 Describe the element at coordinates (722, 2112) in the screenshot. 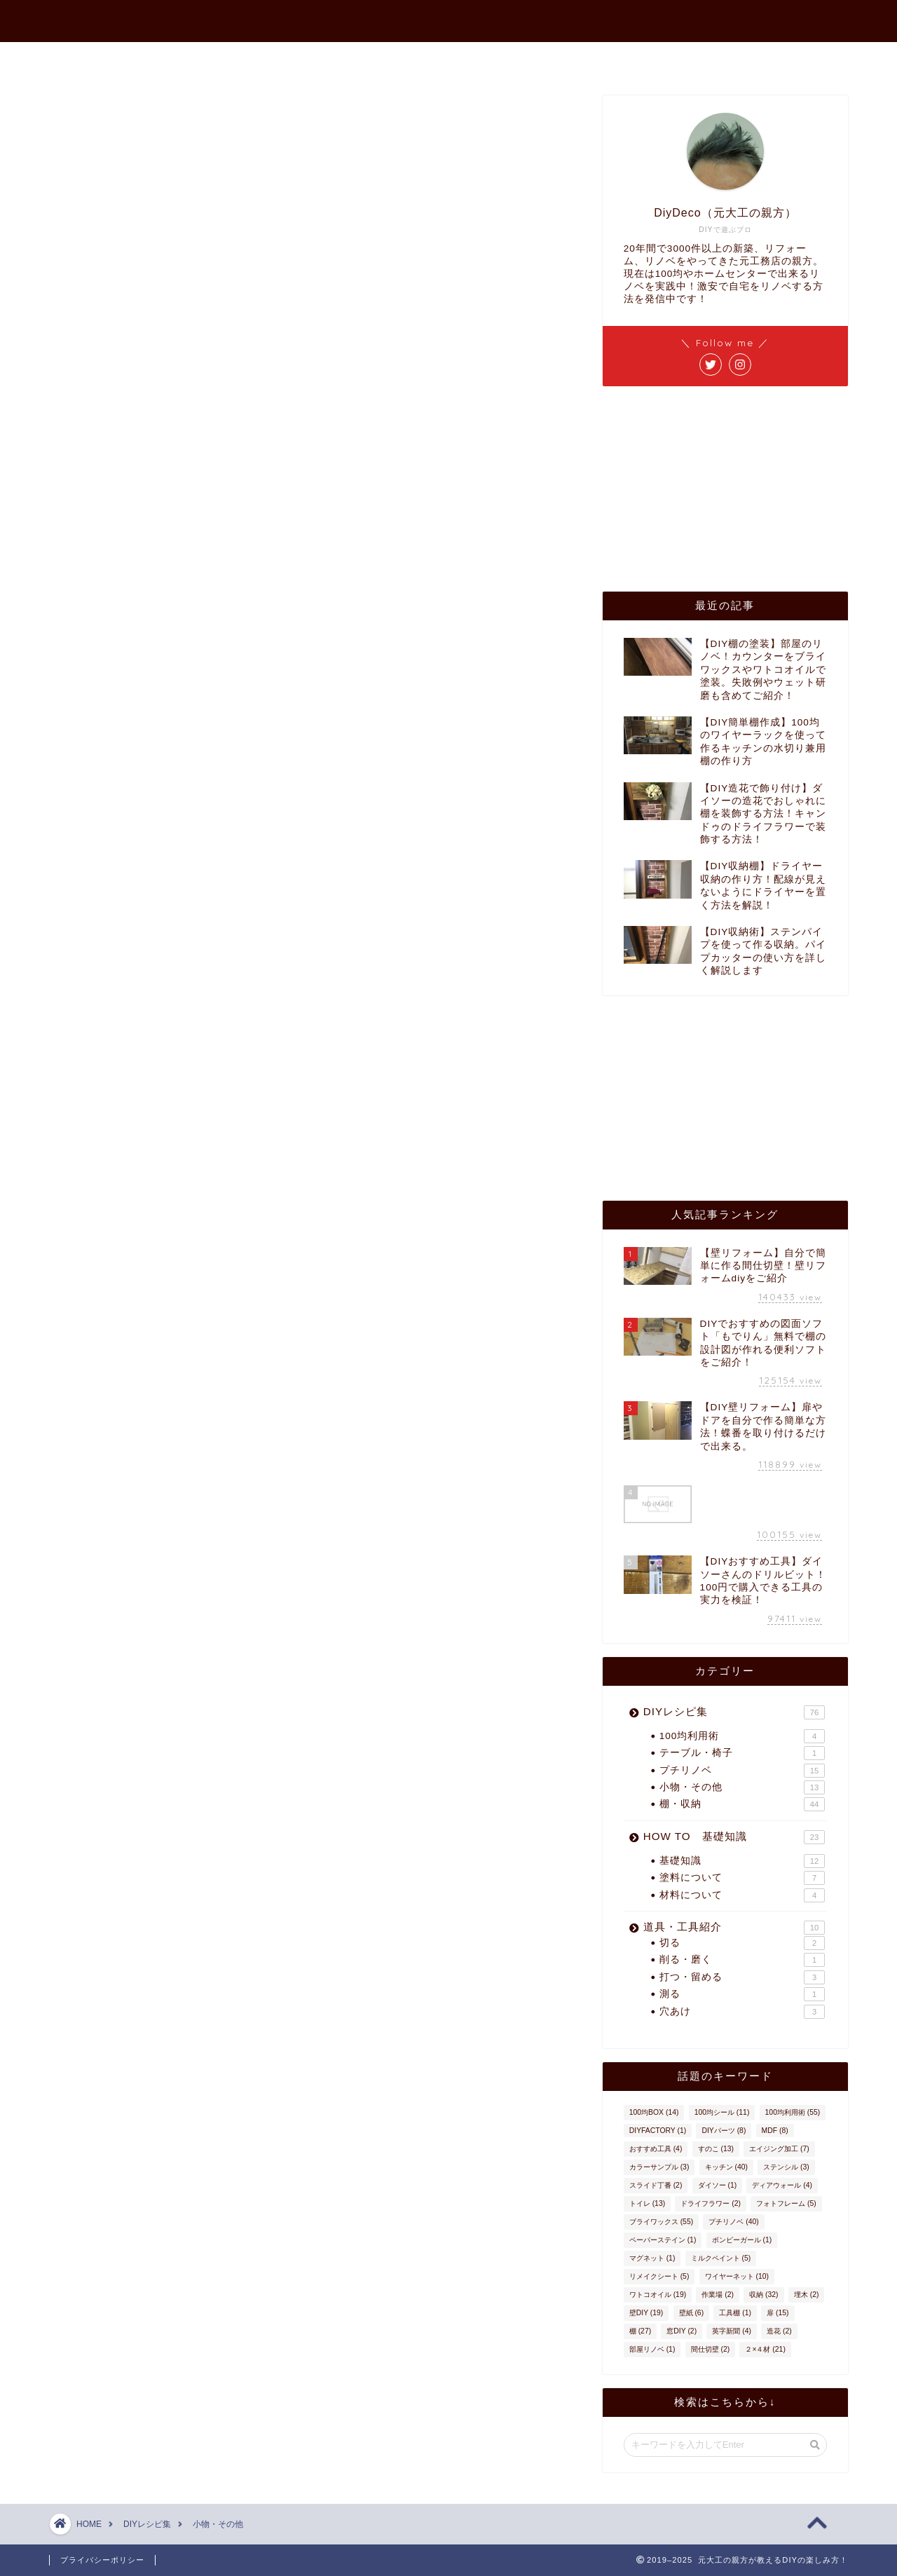

I see `100均シール [100均シール (11個の項目)]` at that location.